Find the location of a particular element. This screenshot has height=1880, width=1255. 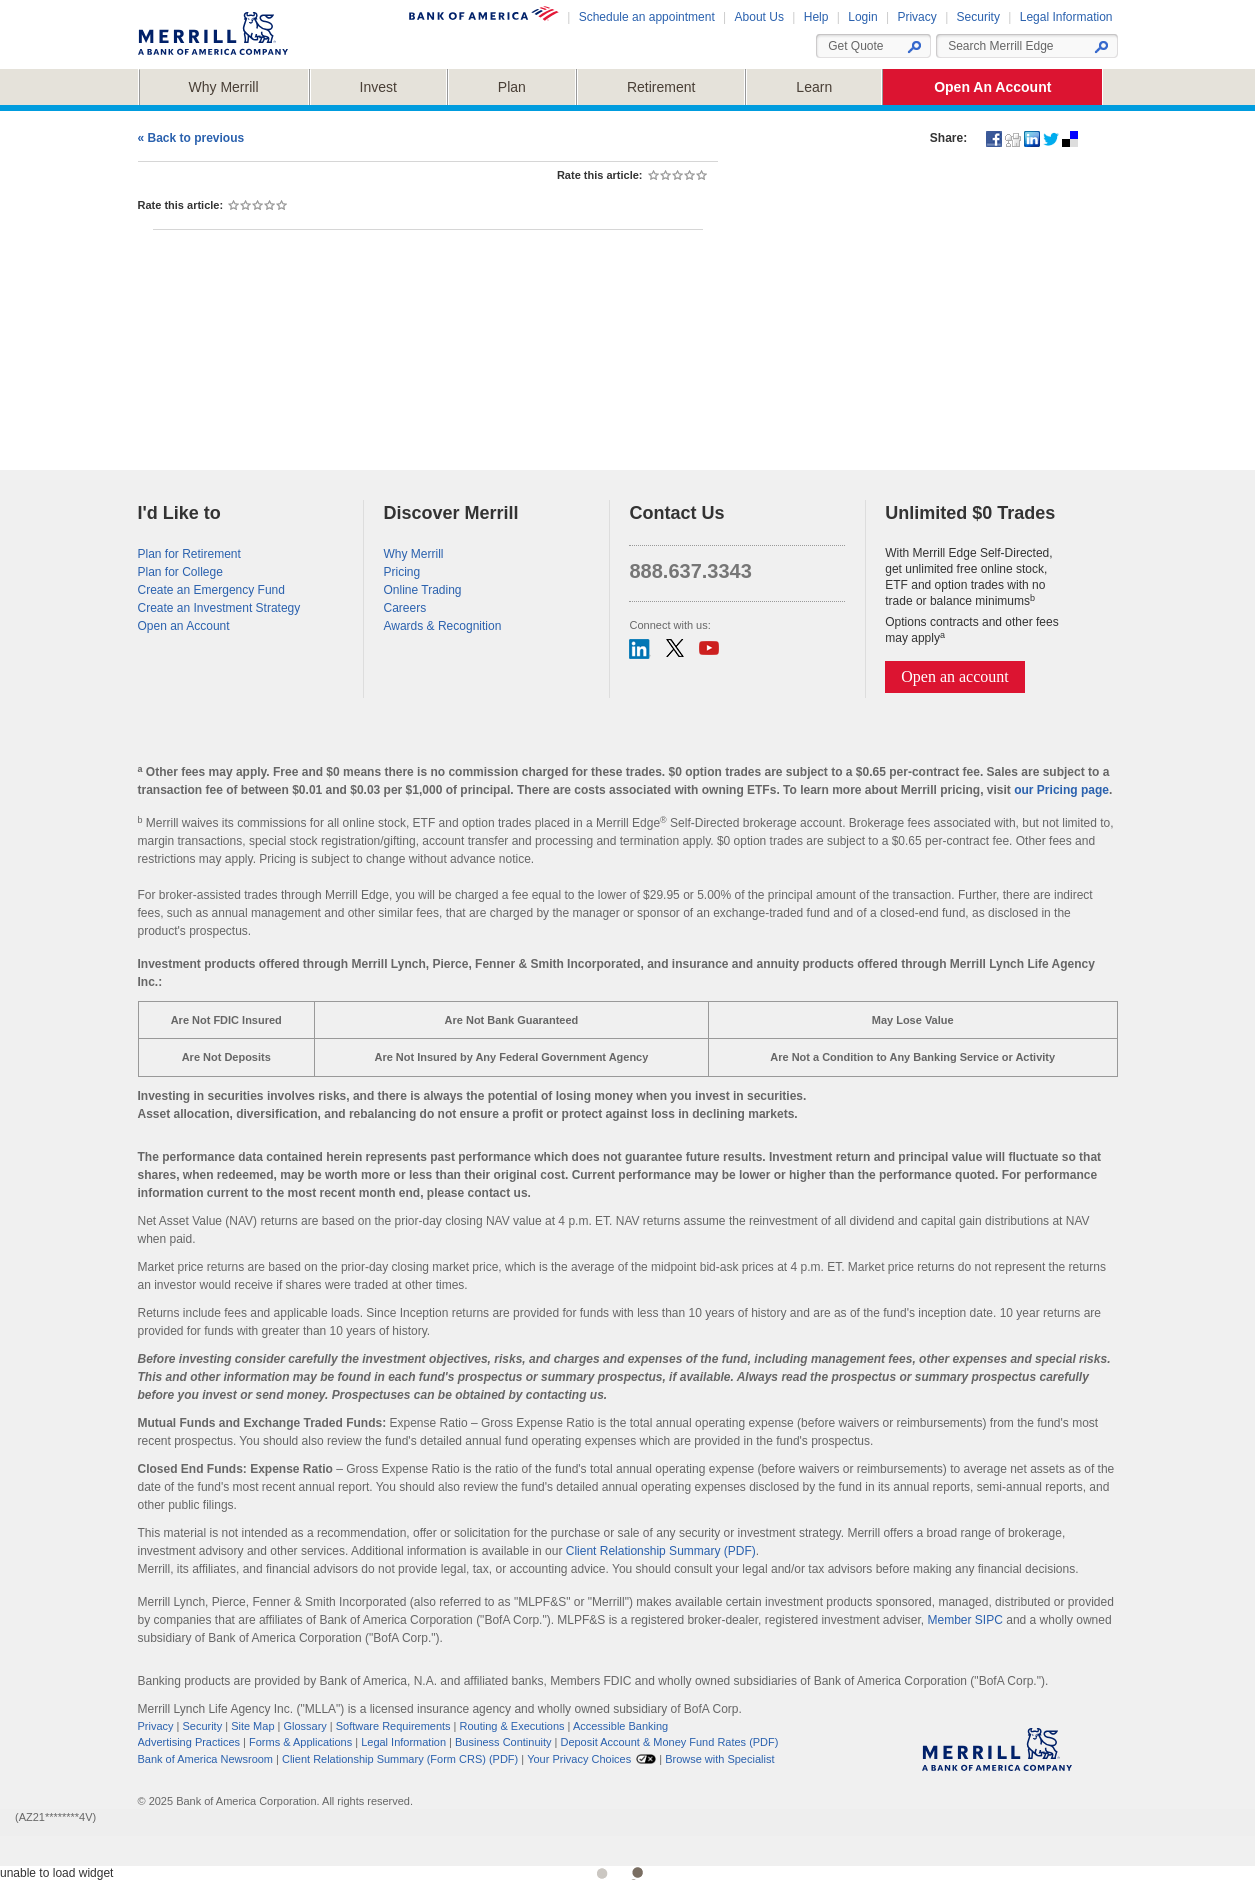

Login is located at coordinates (862, 17).